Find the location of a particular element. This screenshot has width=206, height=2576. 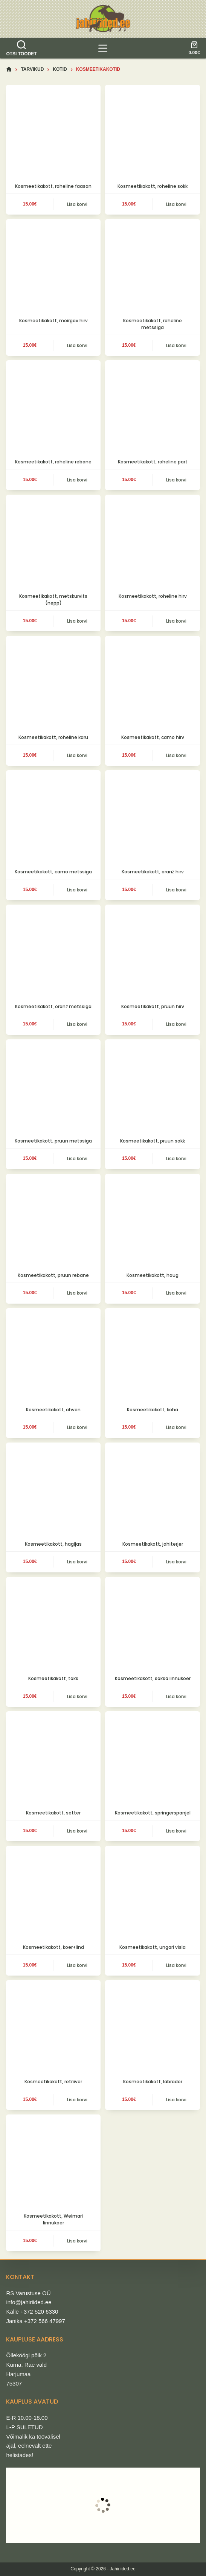

Kosmeetikakott, möirgav hirv is located at coordinates (53, 320).